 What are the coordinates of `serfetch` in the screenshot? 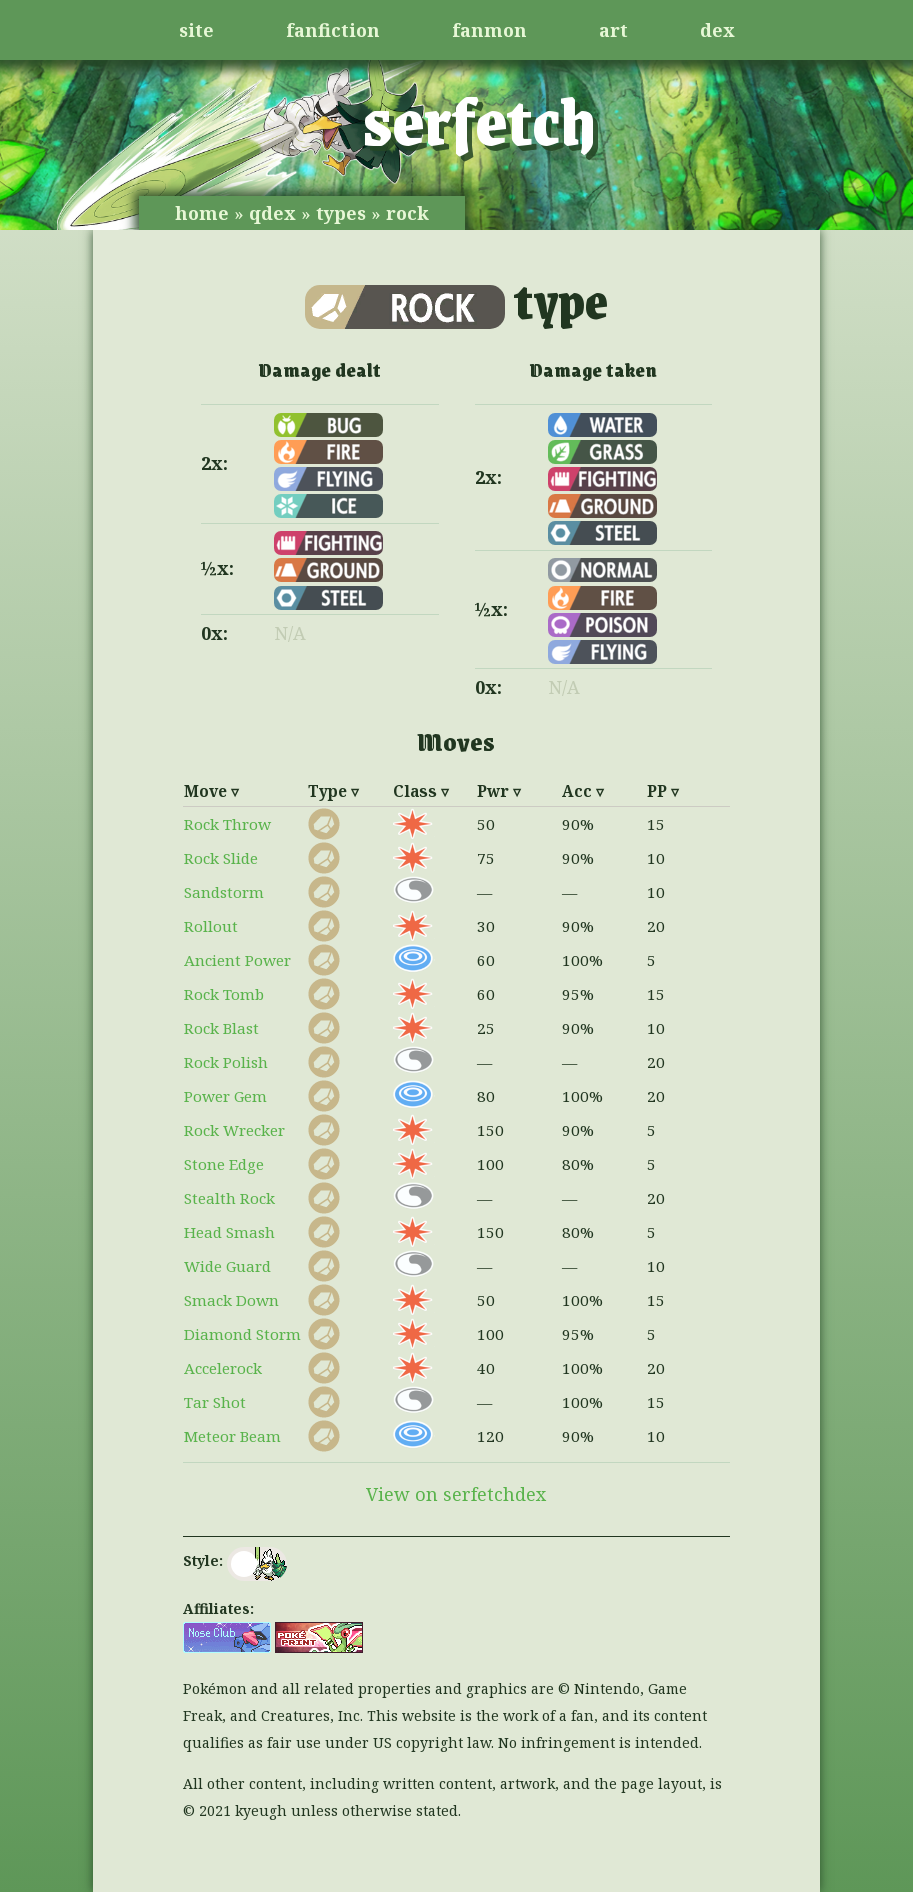 It's located at (479, 119).